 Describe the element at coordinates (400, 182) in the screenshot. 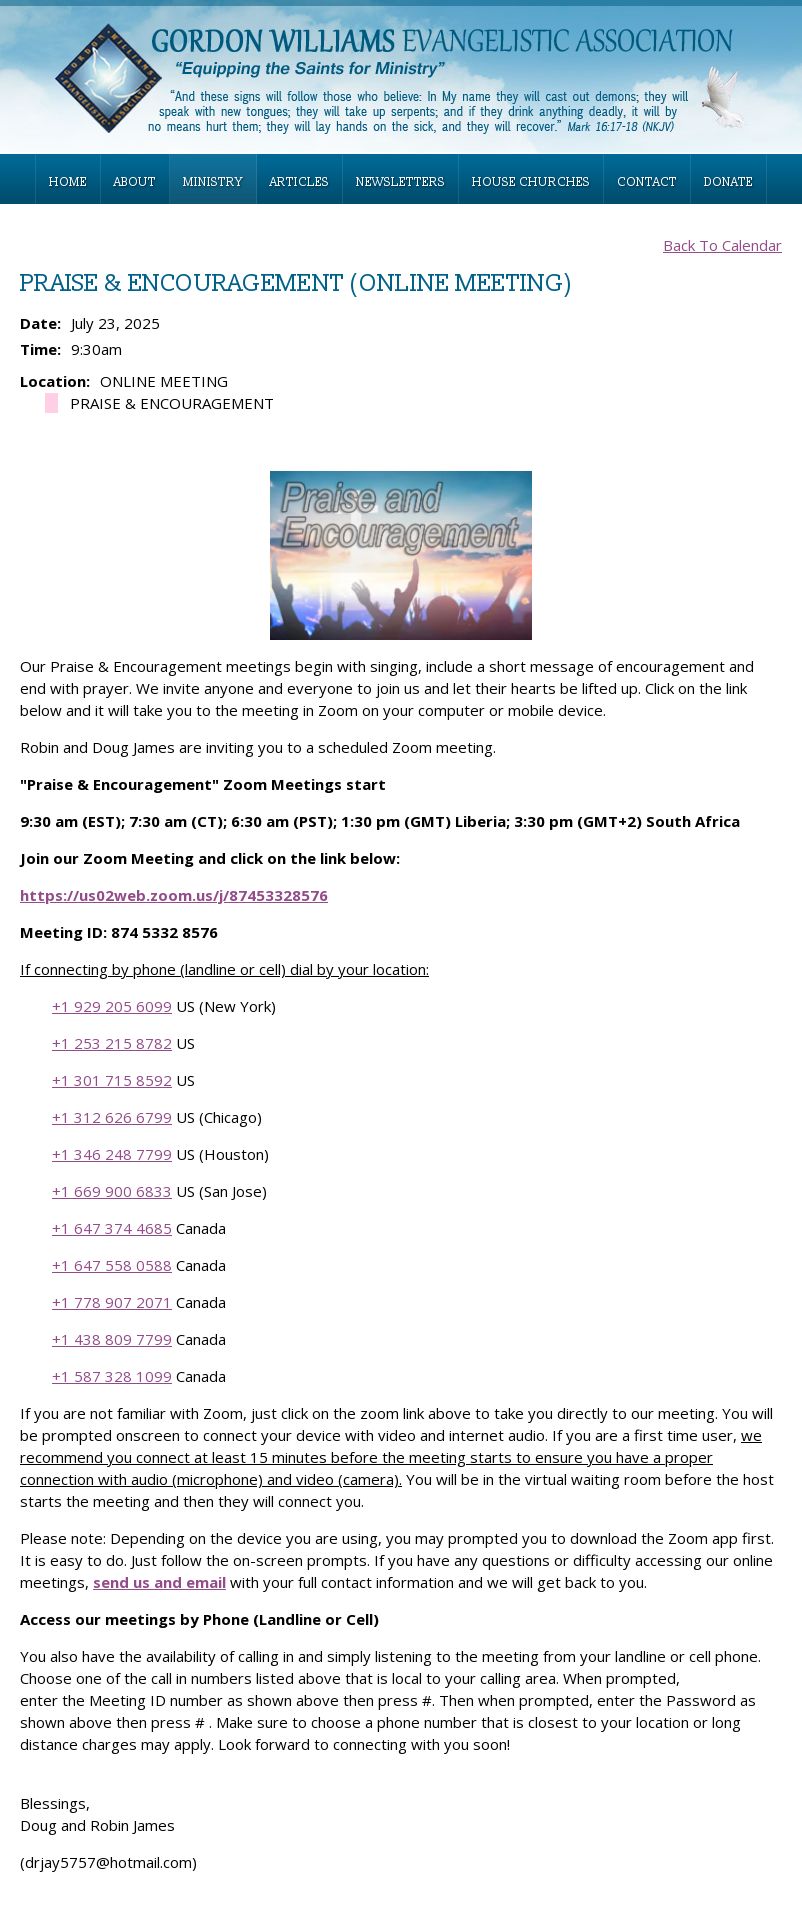

I see `NEWSLETTERS` at that location.